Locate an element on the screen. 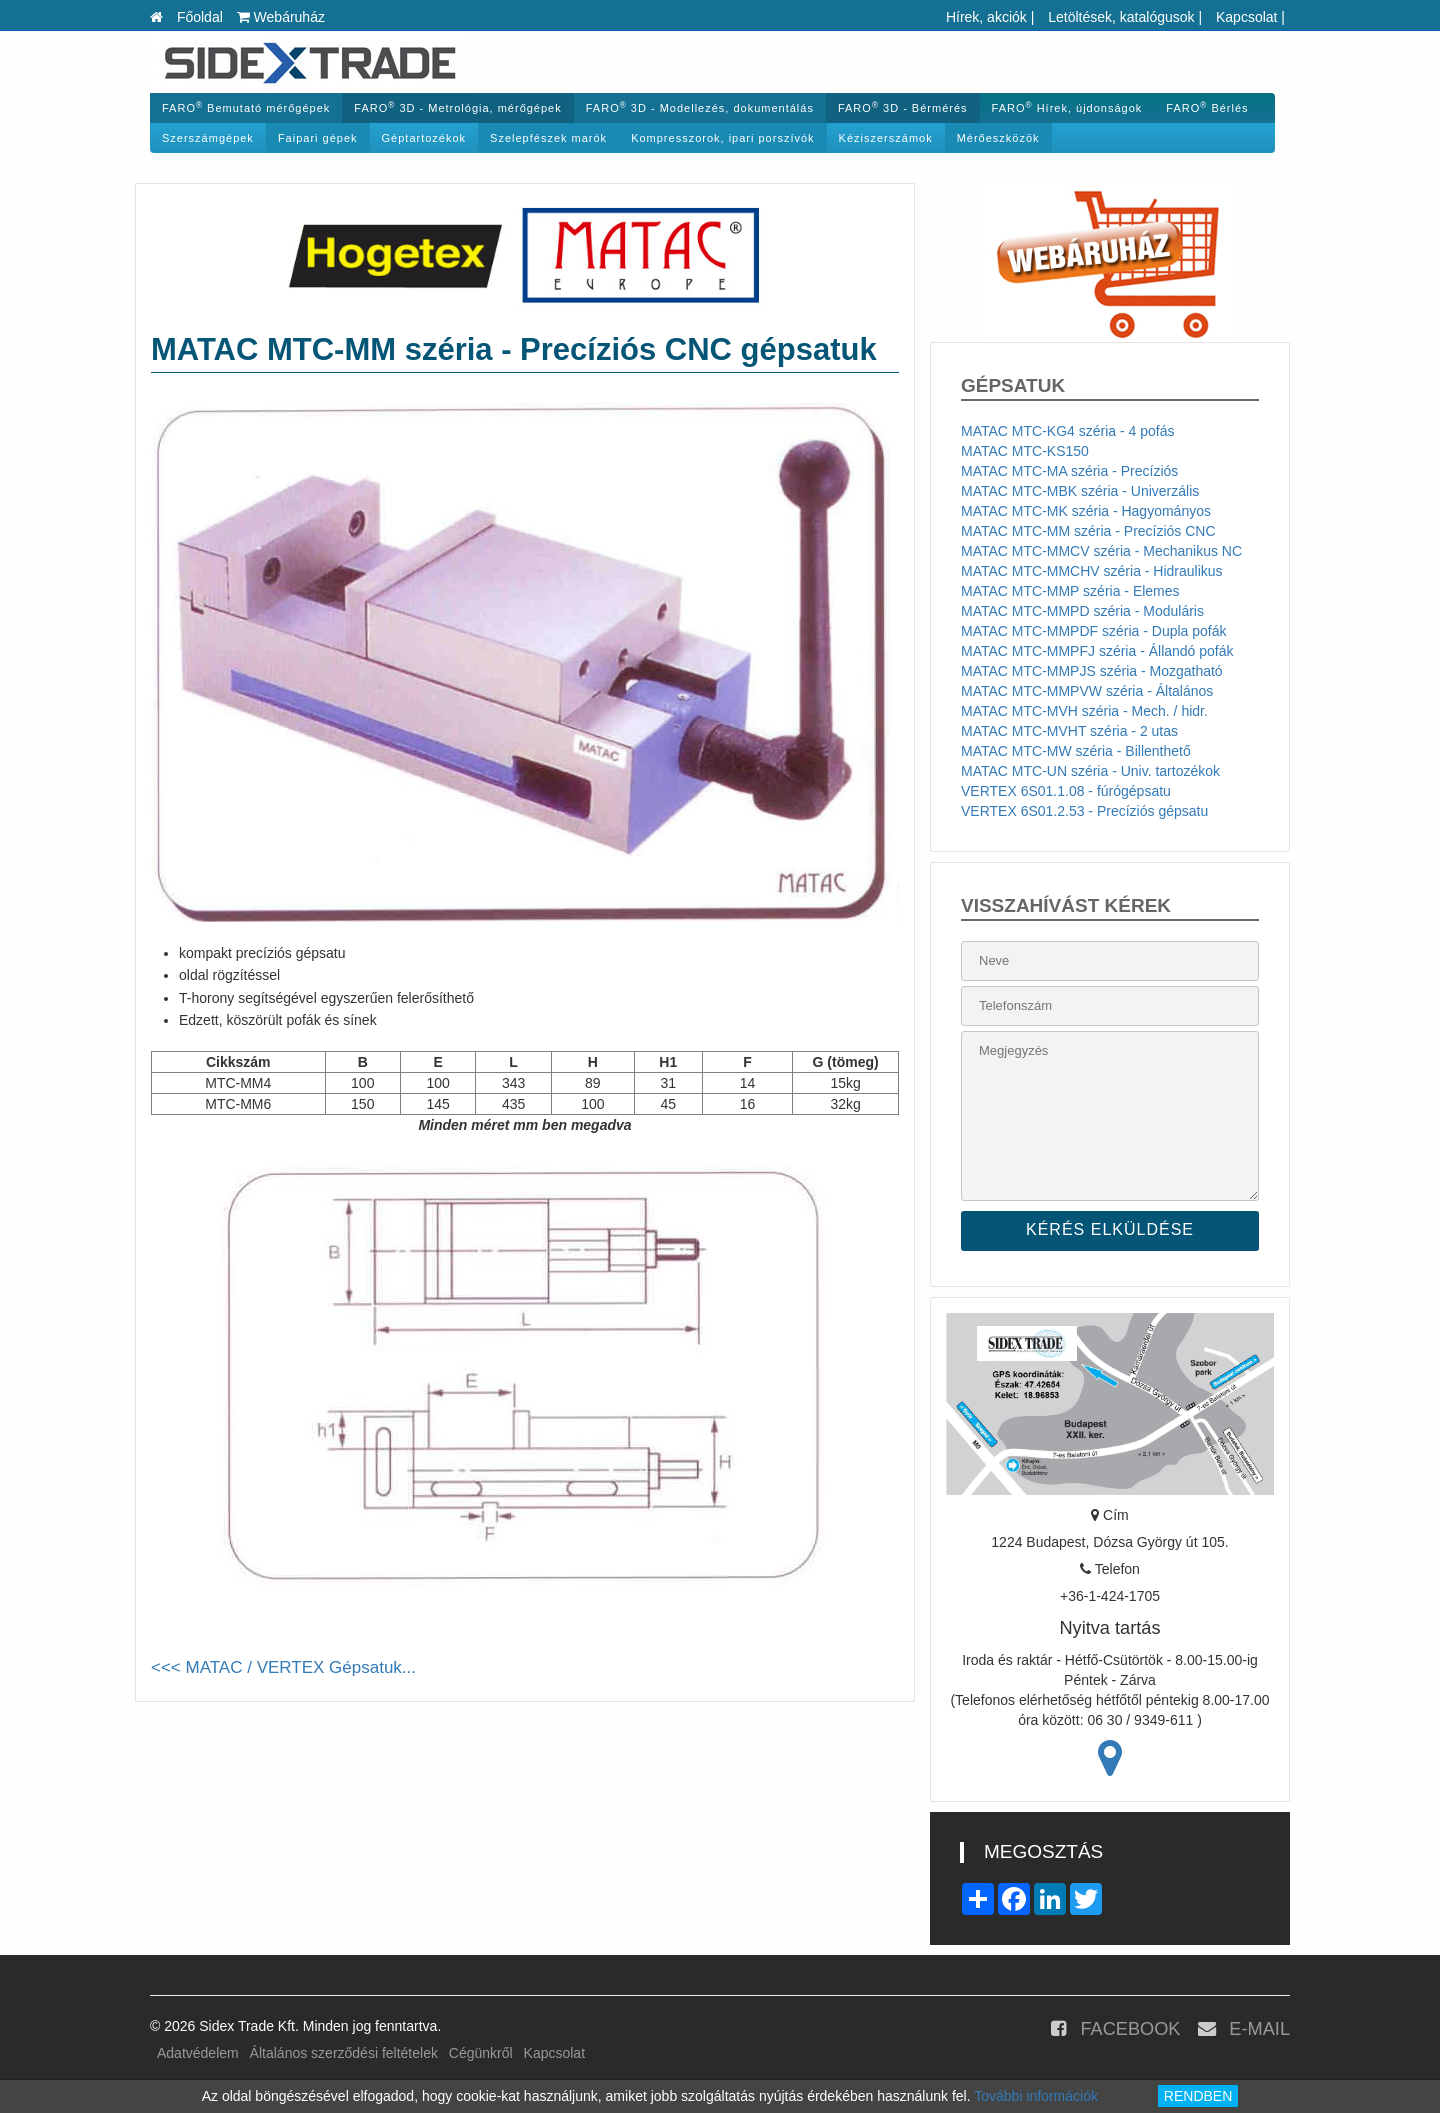  Kompresszorok, ipari porszívók is located at coordinates (722, 138).